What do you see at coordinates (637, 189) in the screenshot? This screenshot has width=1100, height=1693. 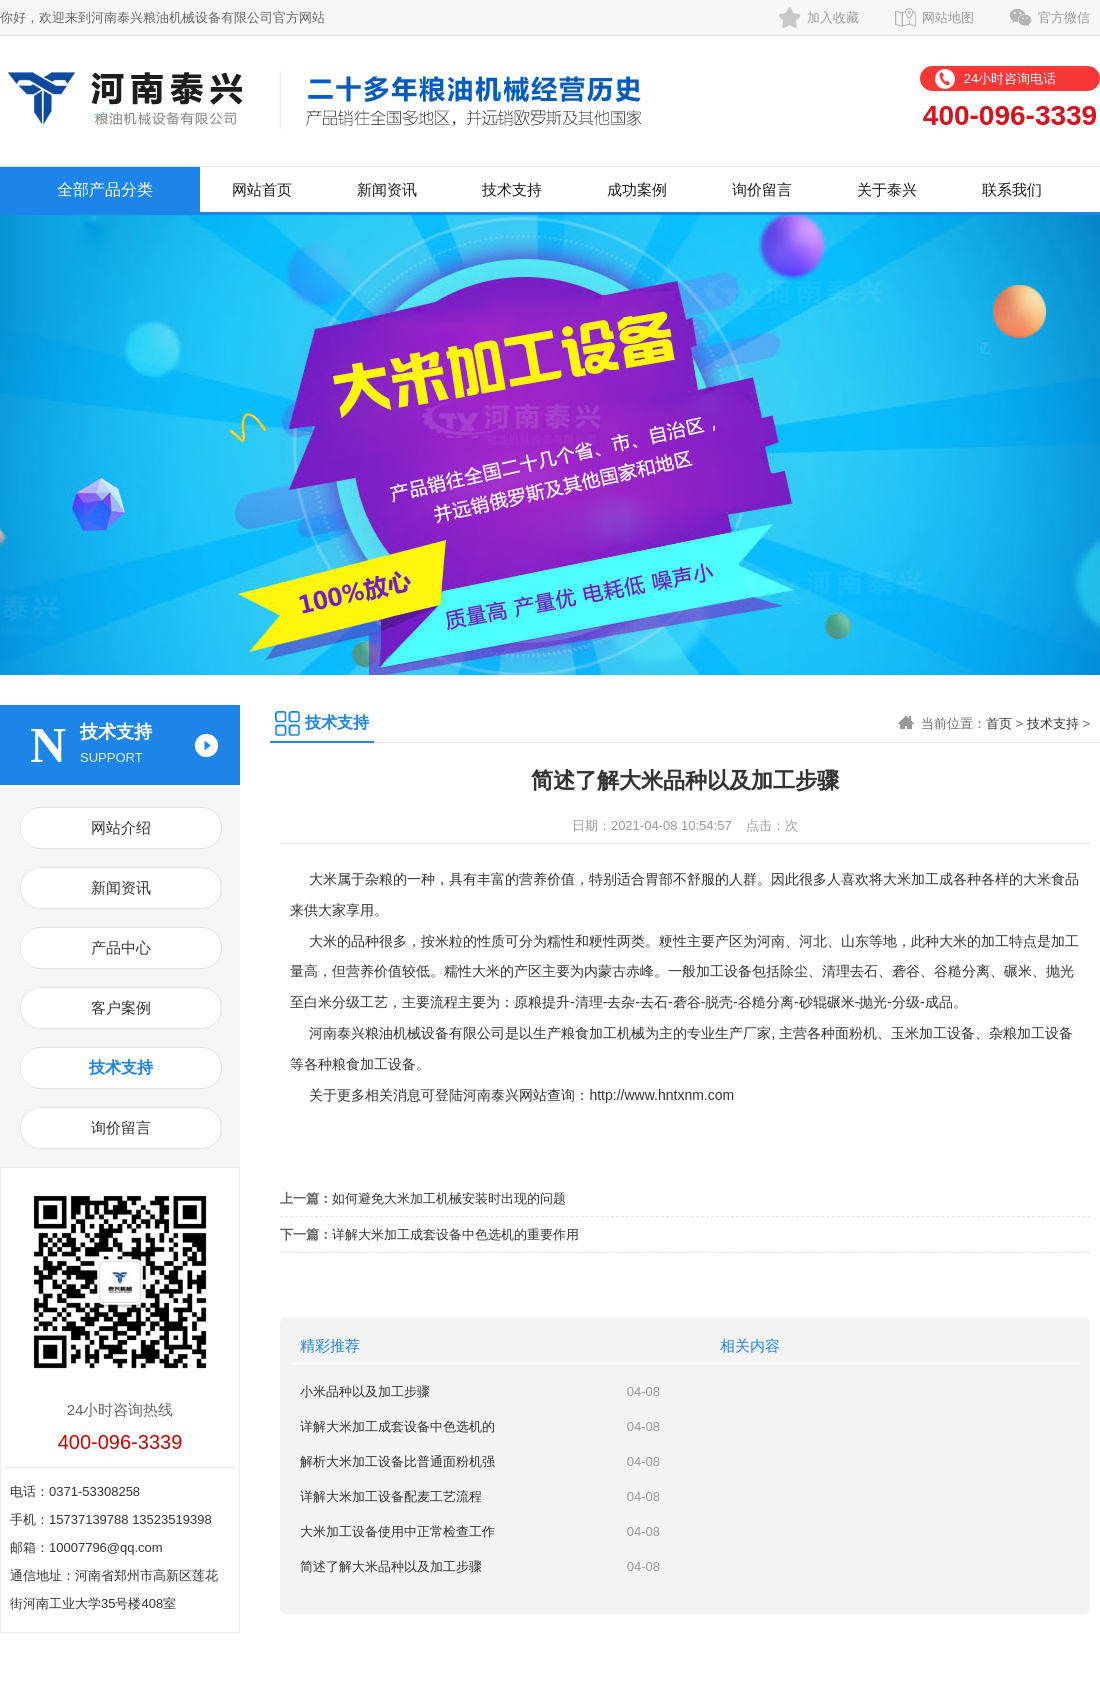 I see `成功案例` at bounding box center [637, 189].